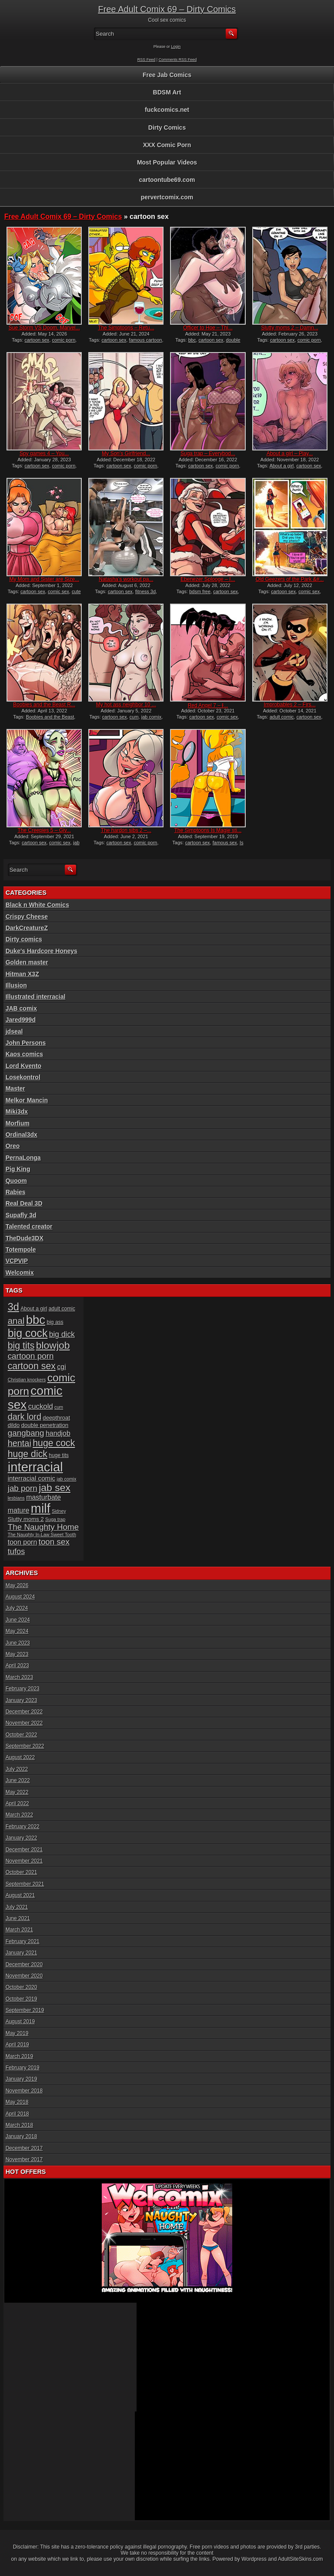 This screenshot has height=2576, width=334. Describe the element at coordinates (20, 1273) in the screenshot. I see `Welcomix` at that location.